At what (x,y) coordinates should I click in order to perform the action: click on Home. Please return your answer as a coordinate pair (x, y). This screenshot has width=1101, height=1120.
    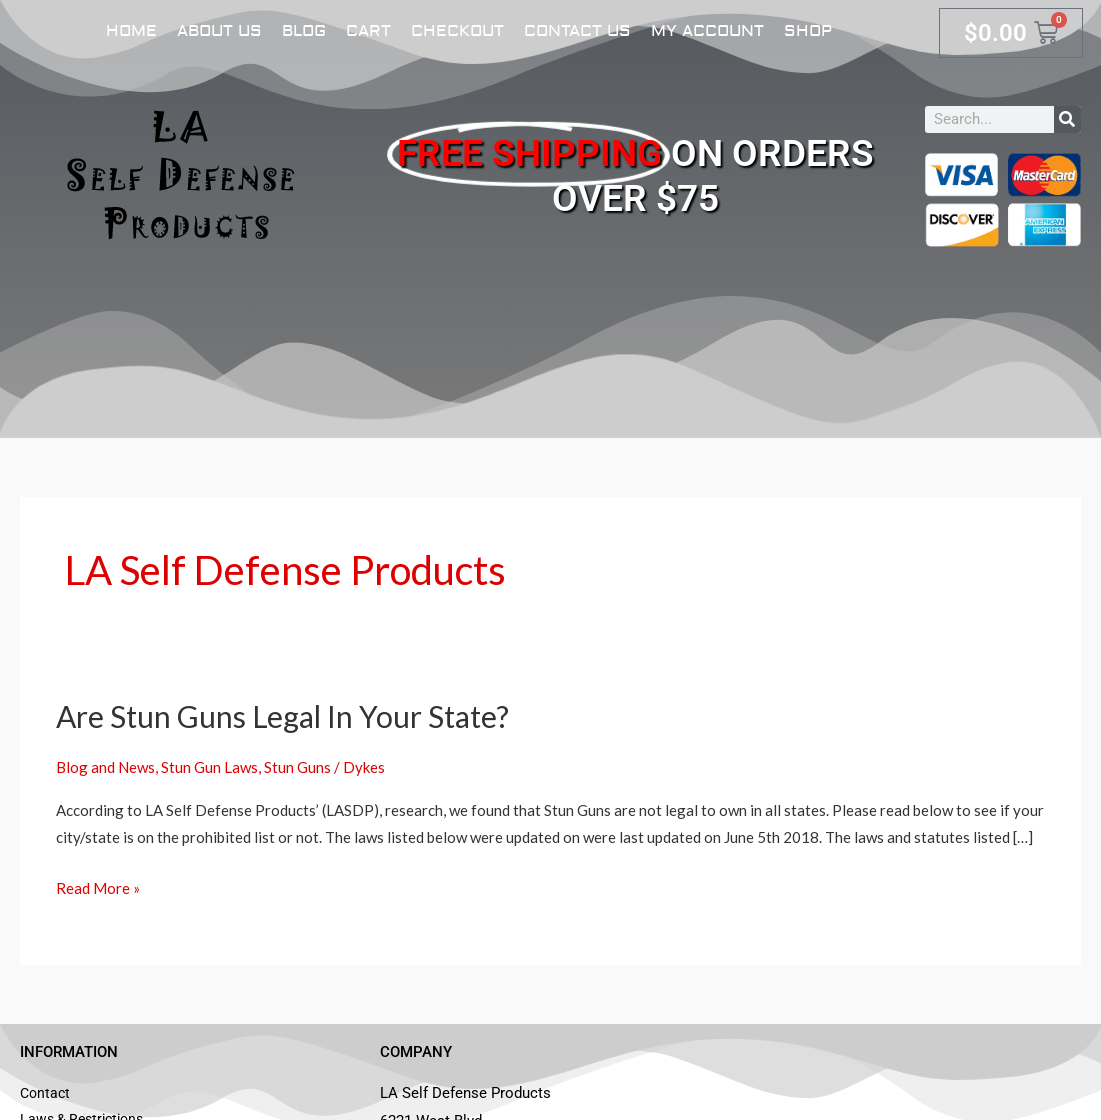
    Looking at the image, I should click on (131, 31).